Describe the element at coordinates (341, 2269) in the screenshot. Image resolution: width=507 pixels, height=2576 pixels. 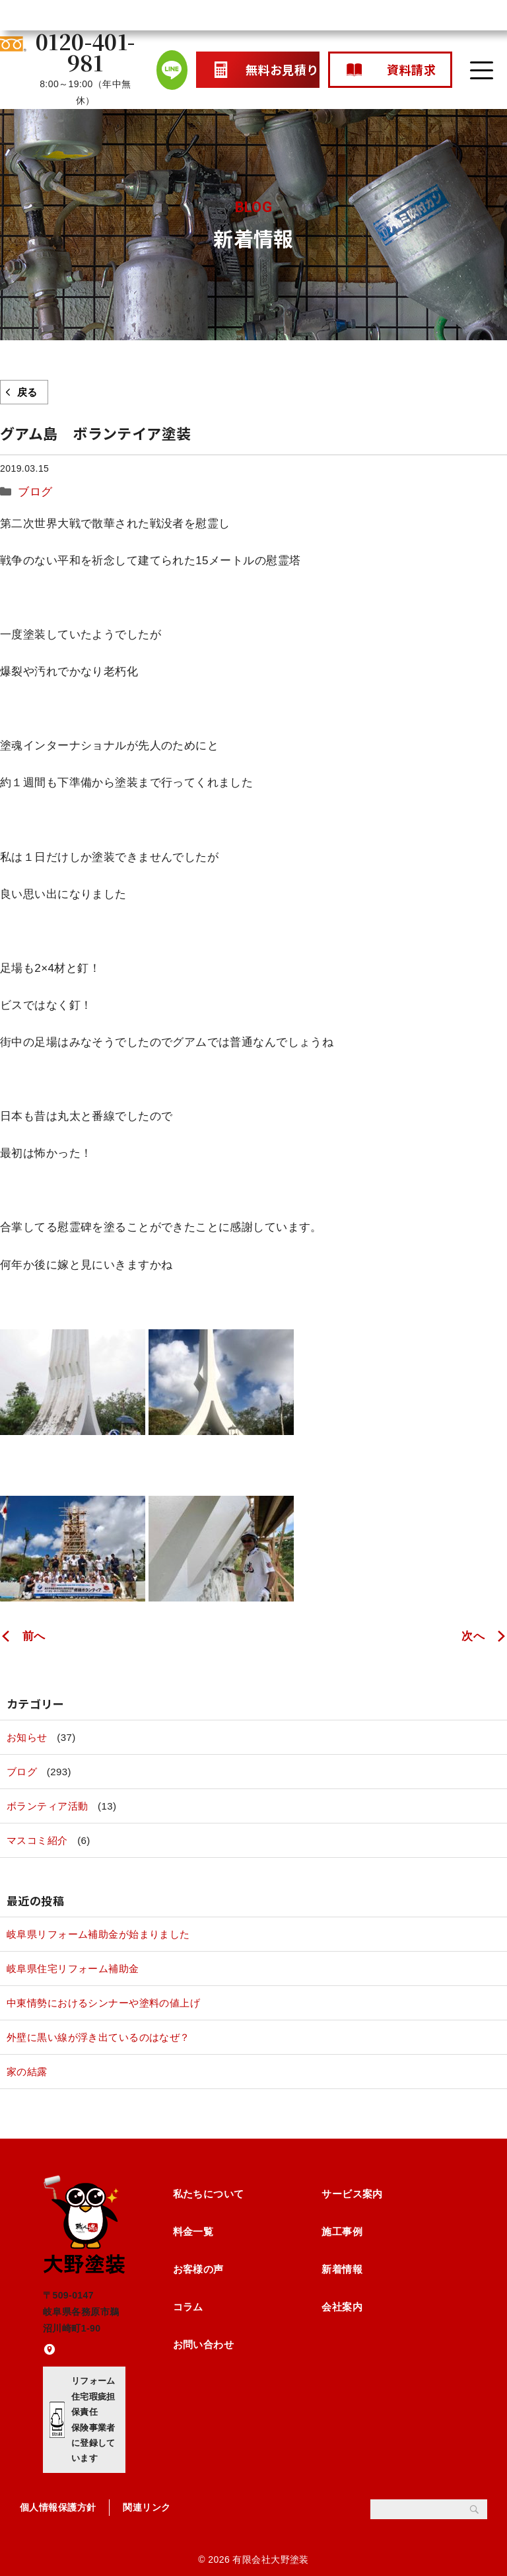
I see `新着情報` at that location.